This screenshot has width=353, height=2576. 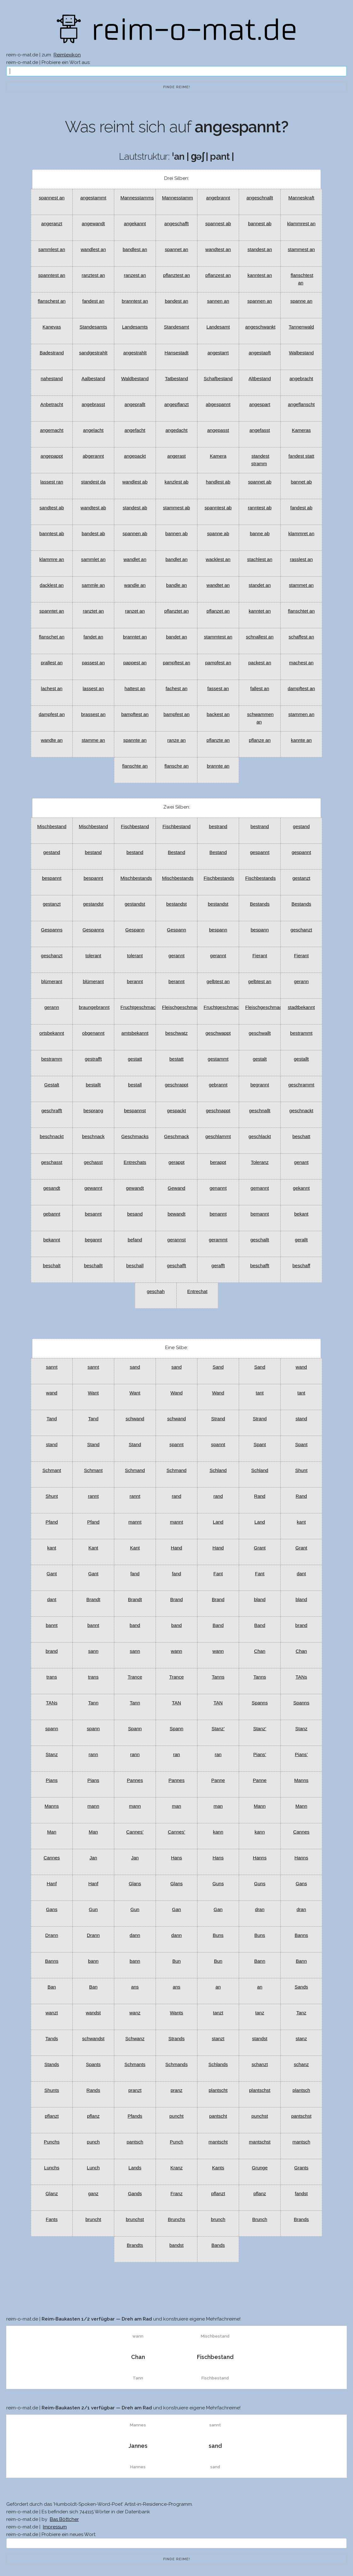 I want to click on spanntest an, so click(x=51, y=275).